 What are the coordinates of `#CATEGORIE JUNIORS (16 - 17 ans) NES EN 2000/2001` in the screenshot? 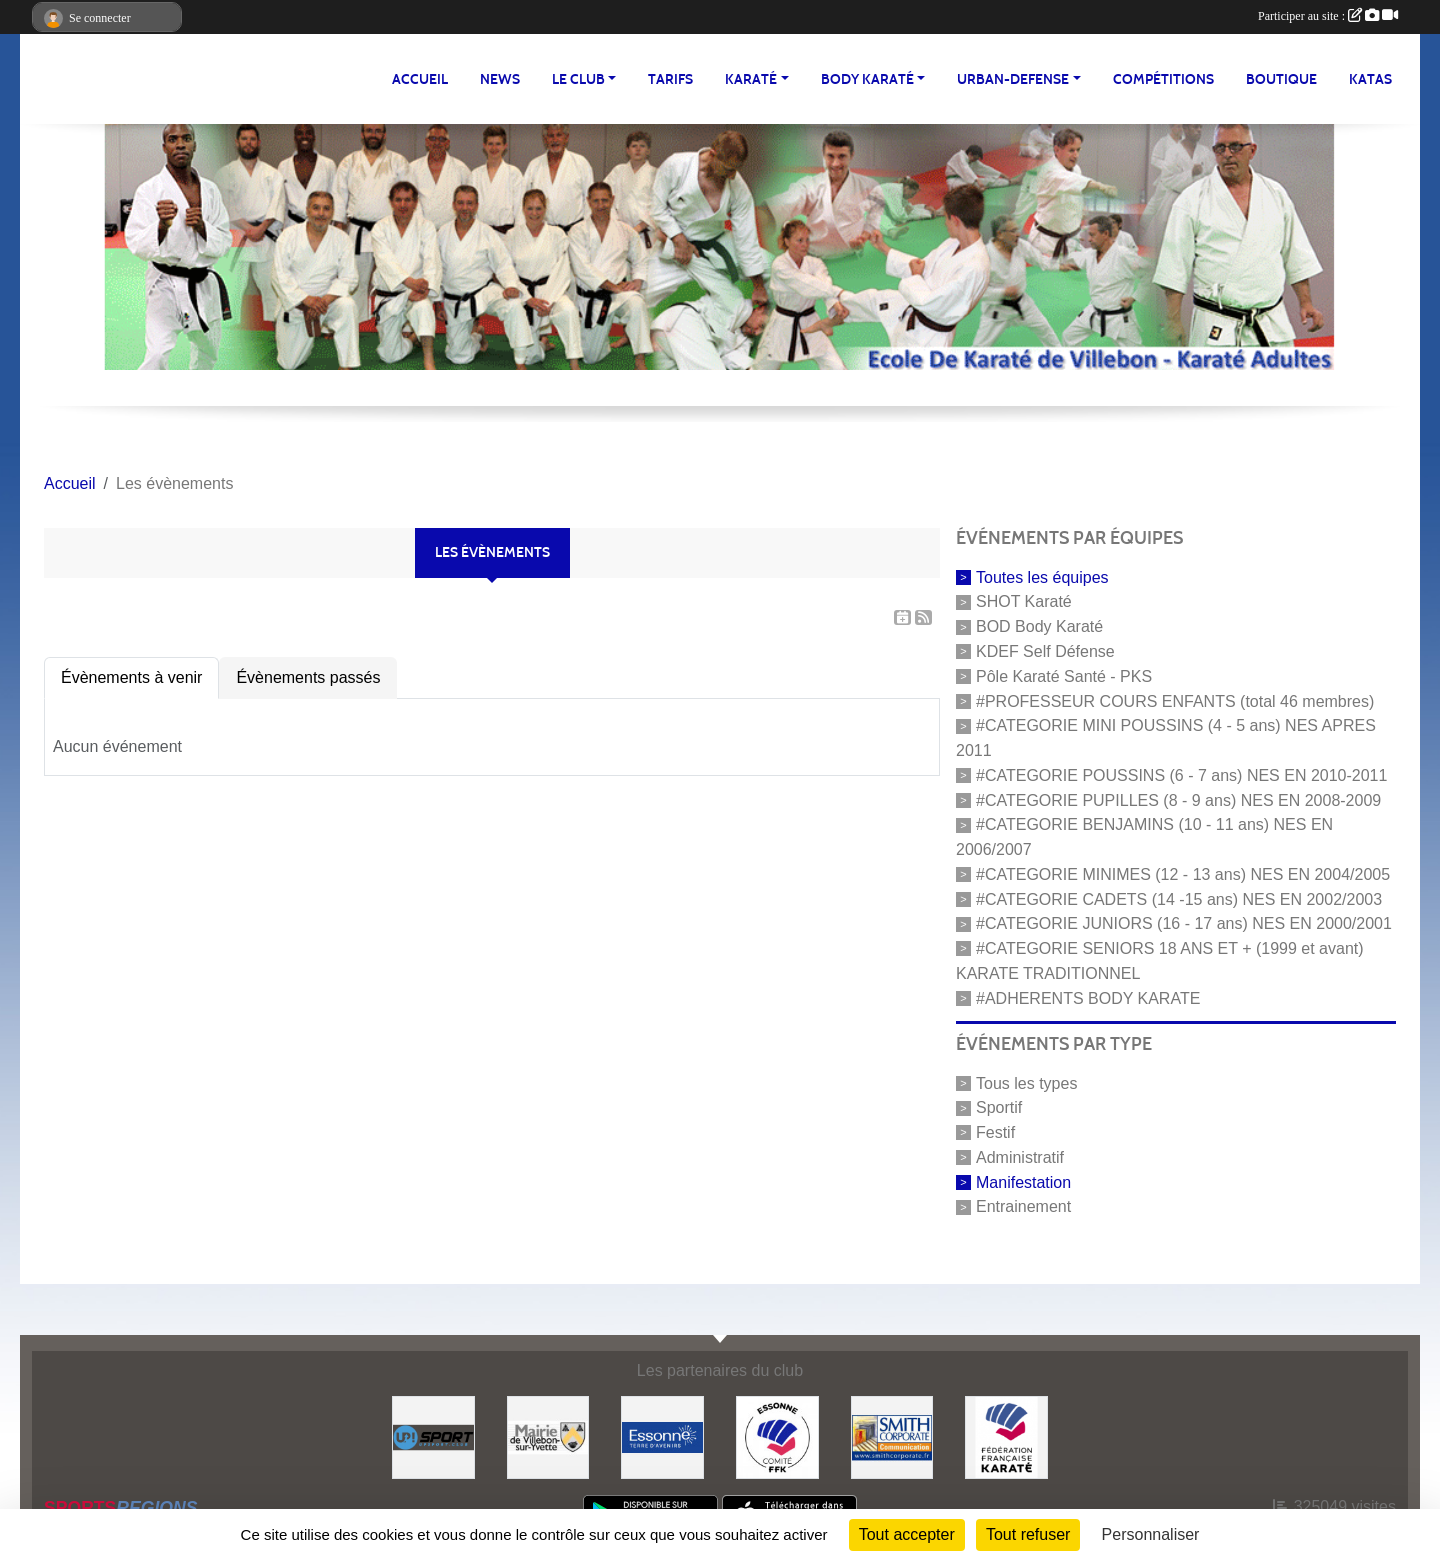 It's located at (1184, 923).